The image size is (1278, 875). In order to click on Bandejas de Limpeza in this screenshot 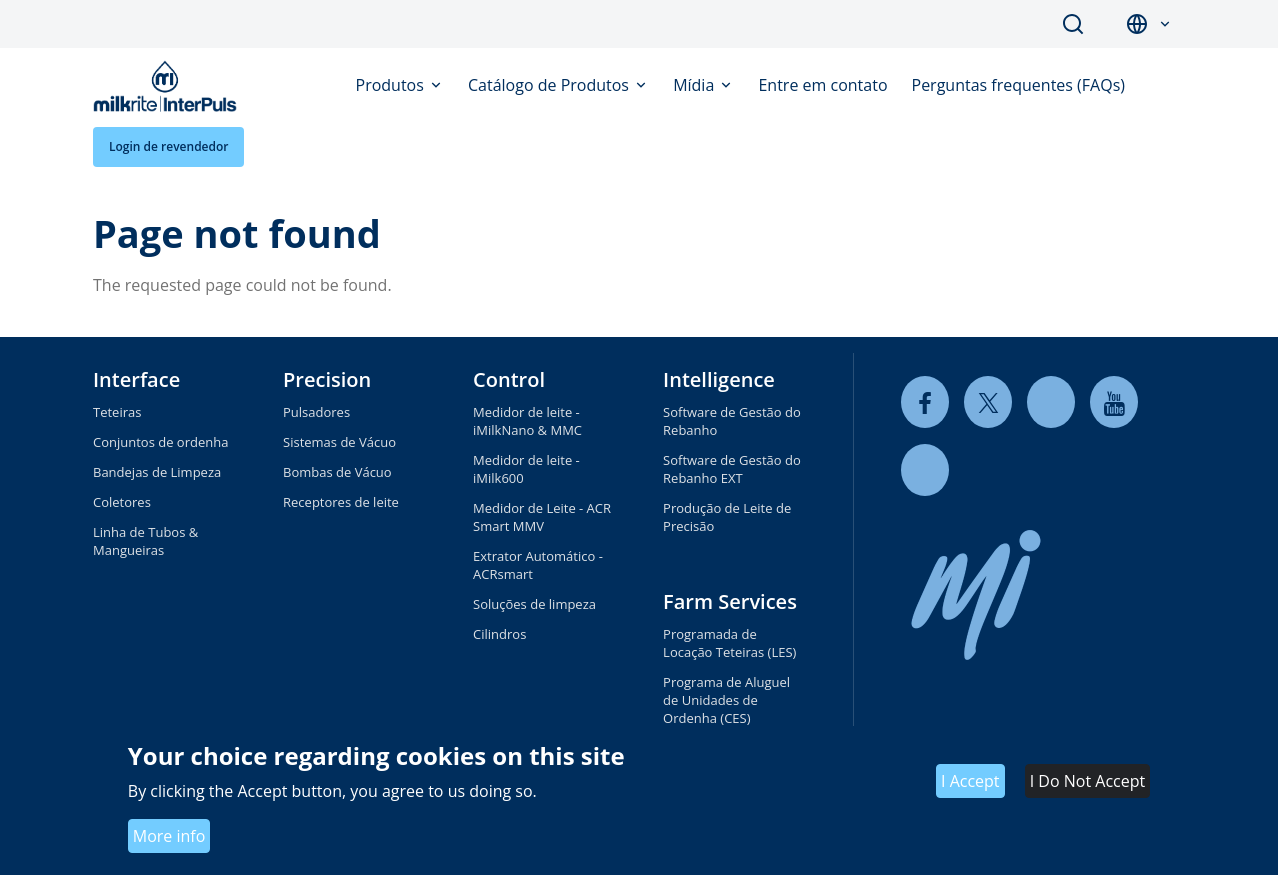, I will do `click(157, 472)`.